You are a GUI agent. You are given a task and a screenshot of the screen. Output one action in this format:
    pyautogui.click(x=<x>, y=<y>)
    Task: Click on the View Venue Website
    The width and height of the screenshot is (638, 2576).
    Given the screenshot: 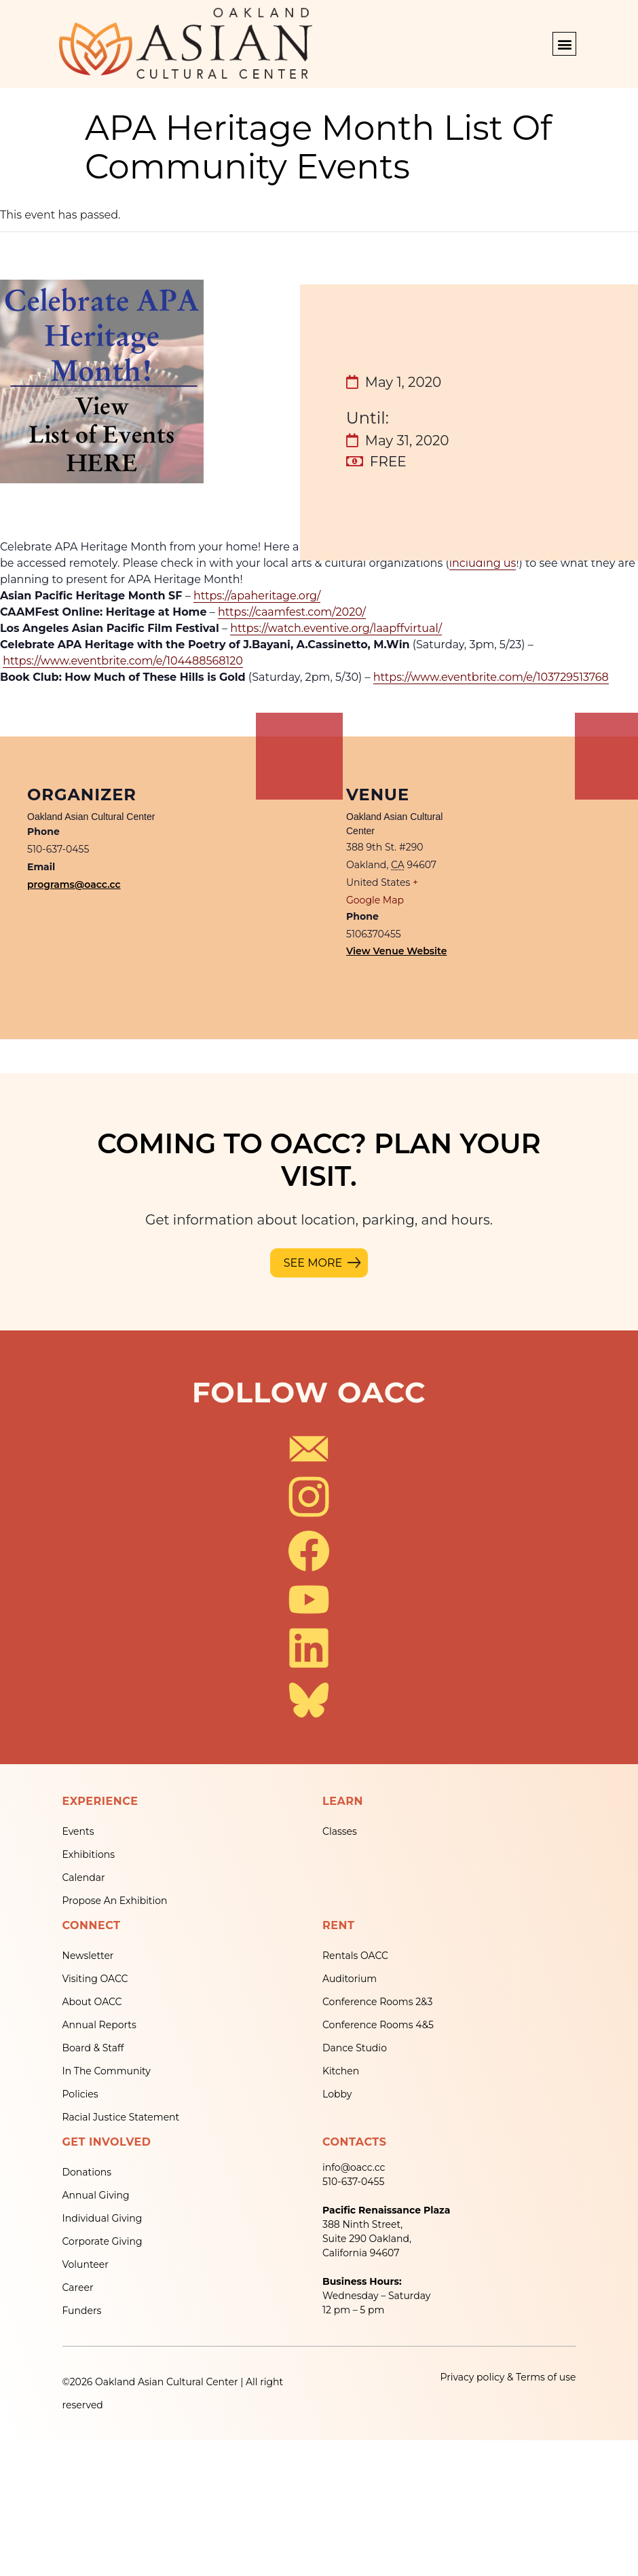 What is the action you would take?
    pyautogui.click(x=396, y=951)
    